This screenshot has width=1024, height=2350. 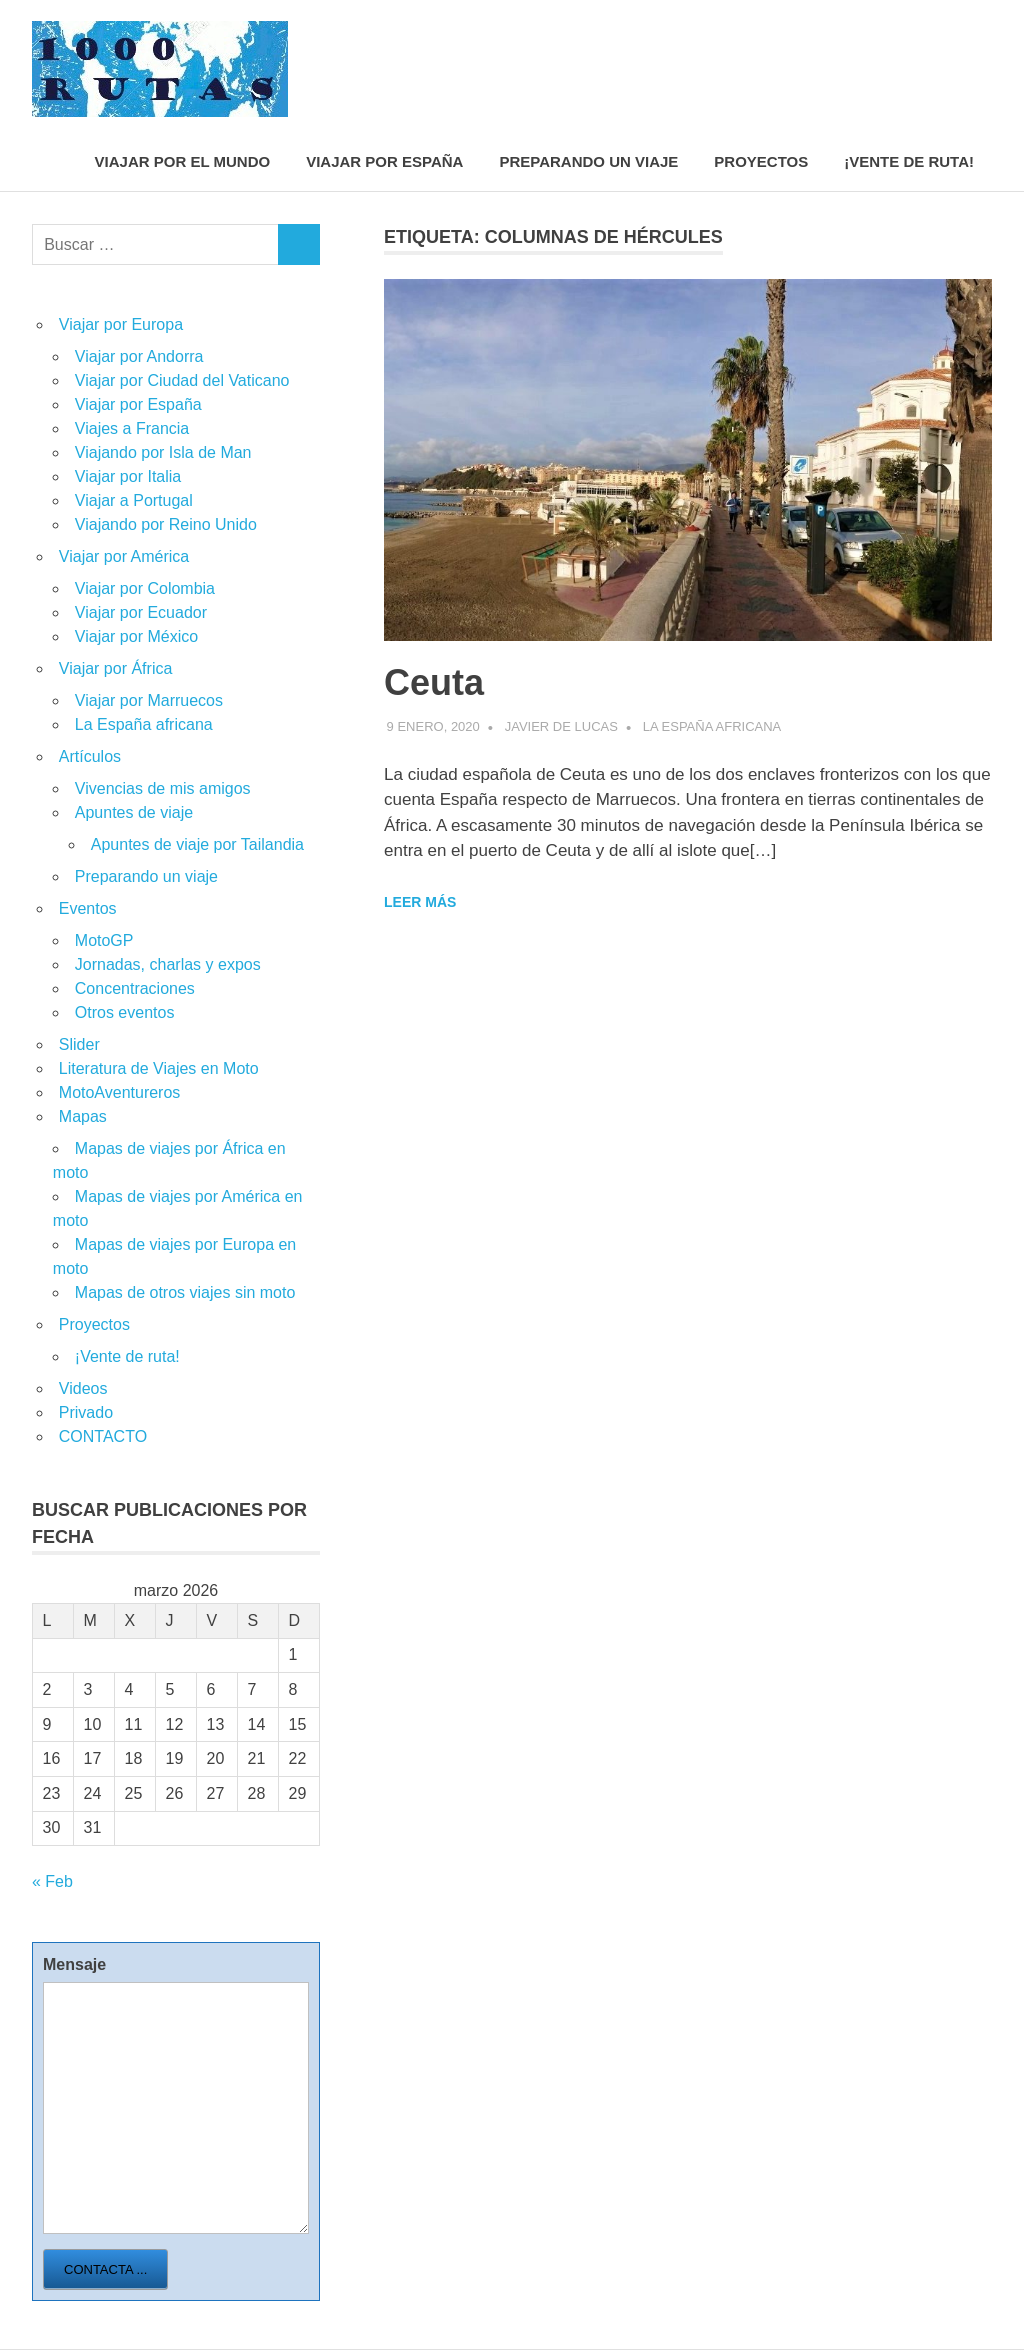 I want to click on Contacta ..., so click(x=105, y=2269).